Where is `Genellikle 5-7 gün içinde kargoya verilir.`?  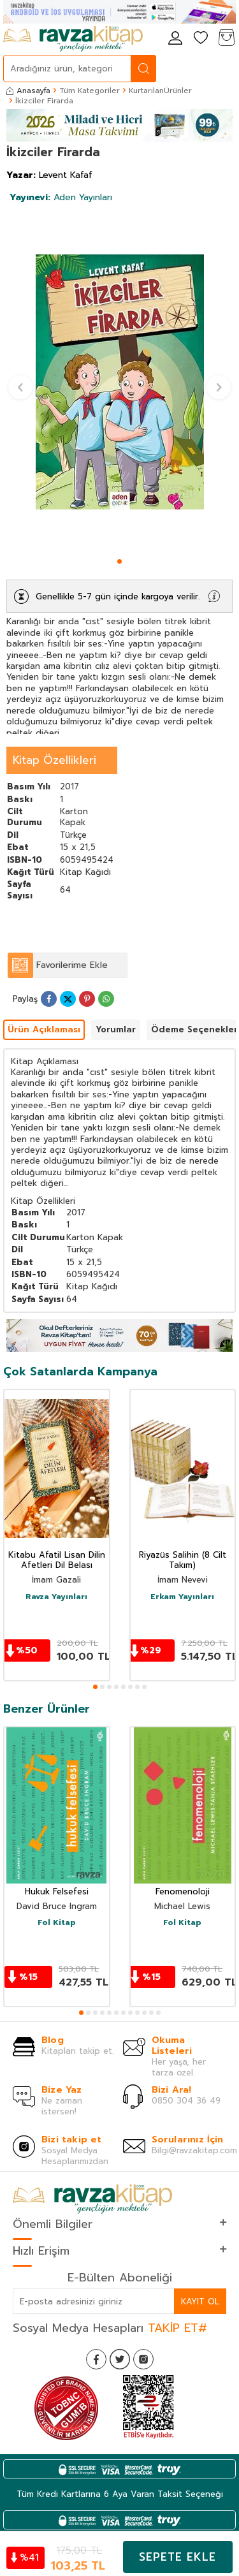 Genellikle 5-7 gün içinde kargoya verilir. is located at coordinates (117, 596).